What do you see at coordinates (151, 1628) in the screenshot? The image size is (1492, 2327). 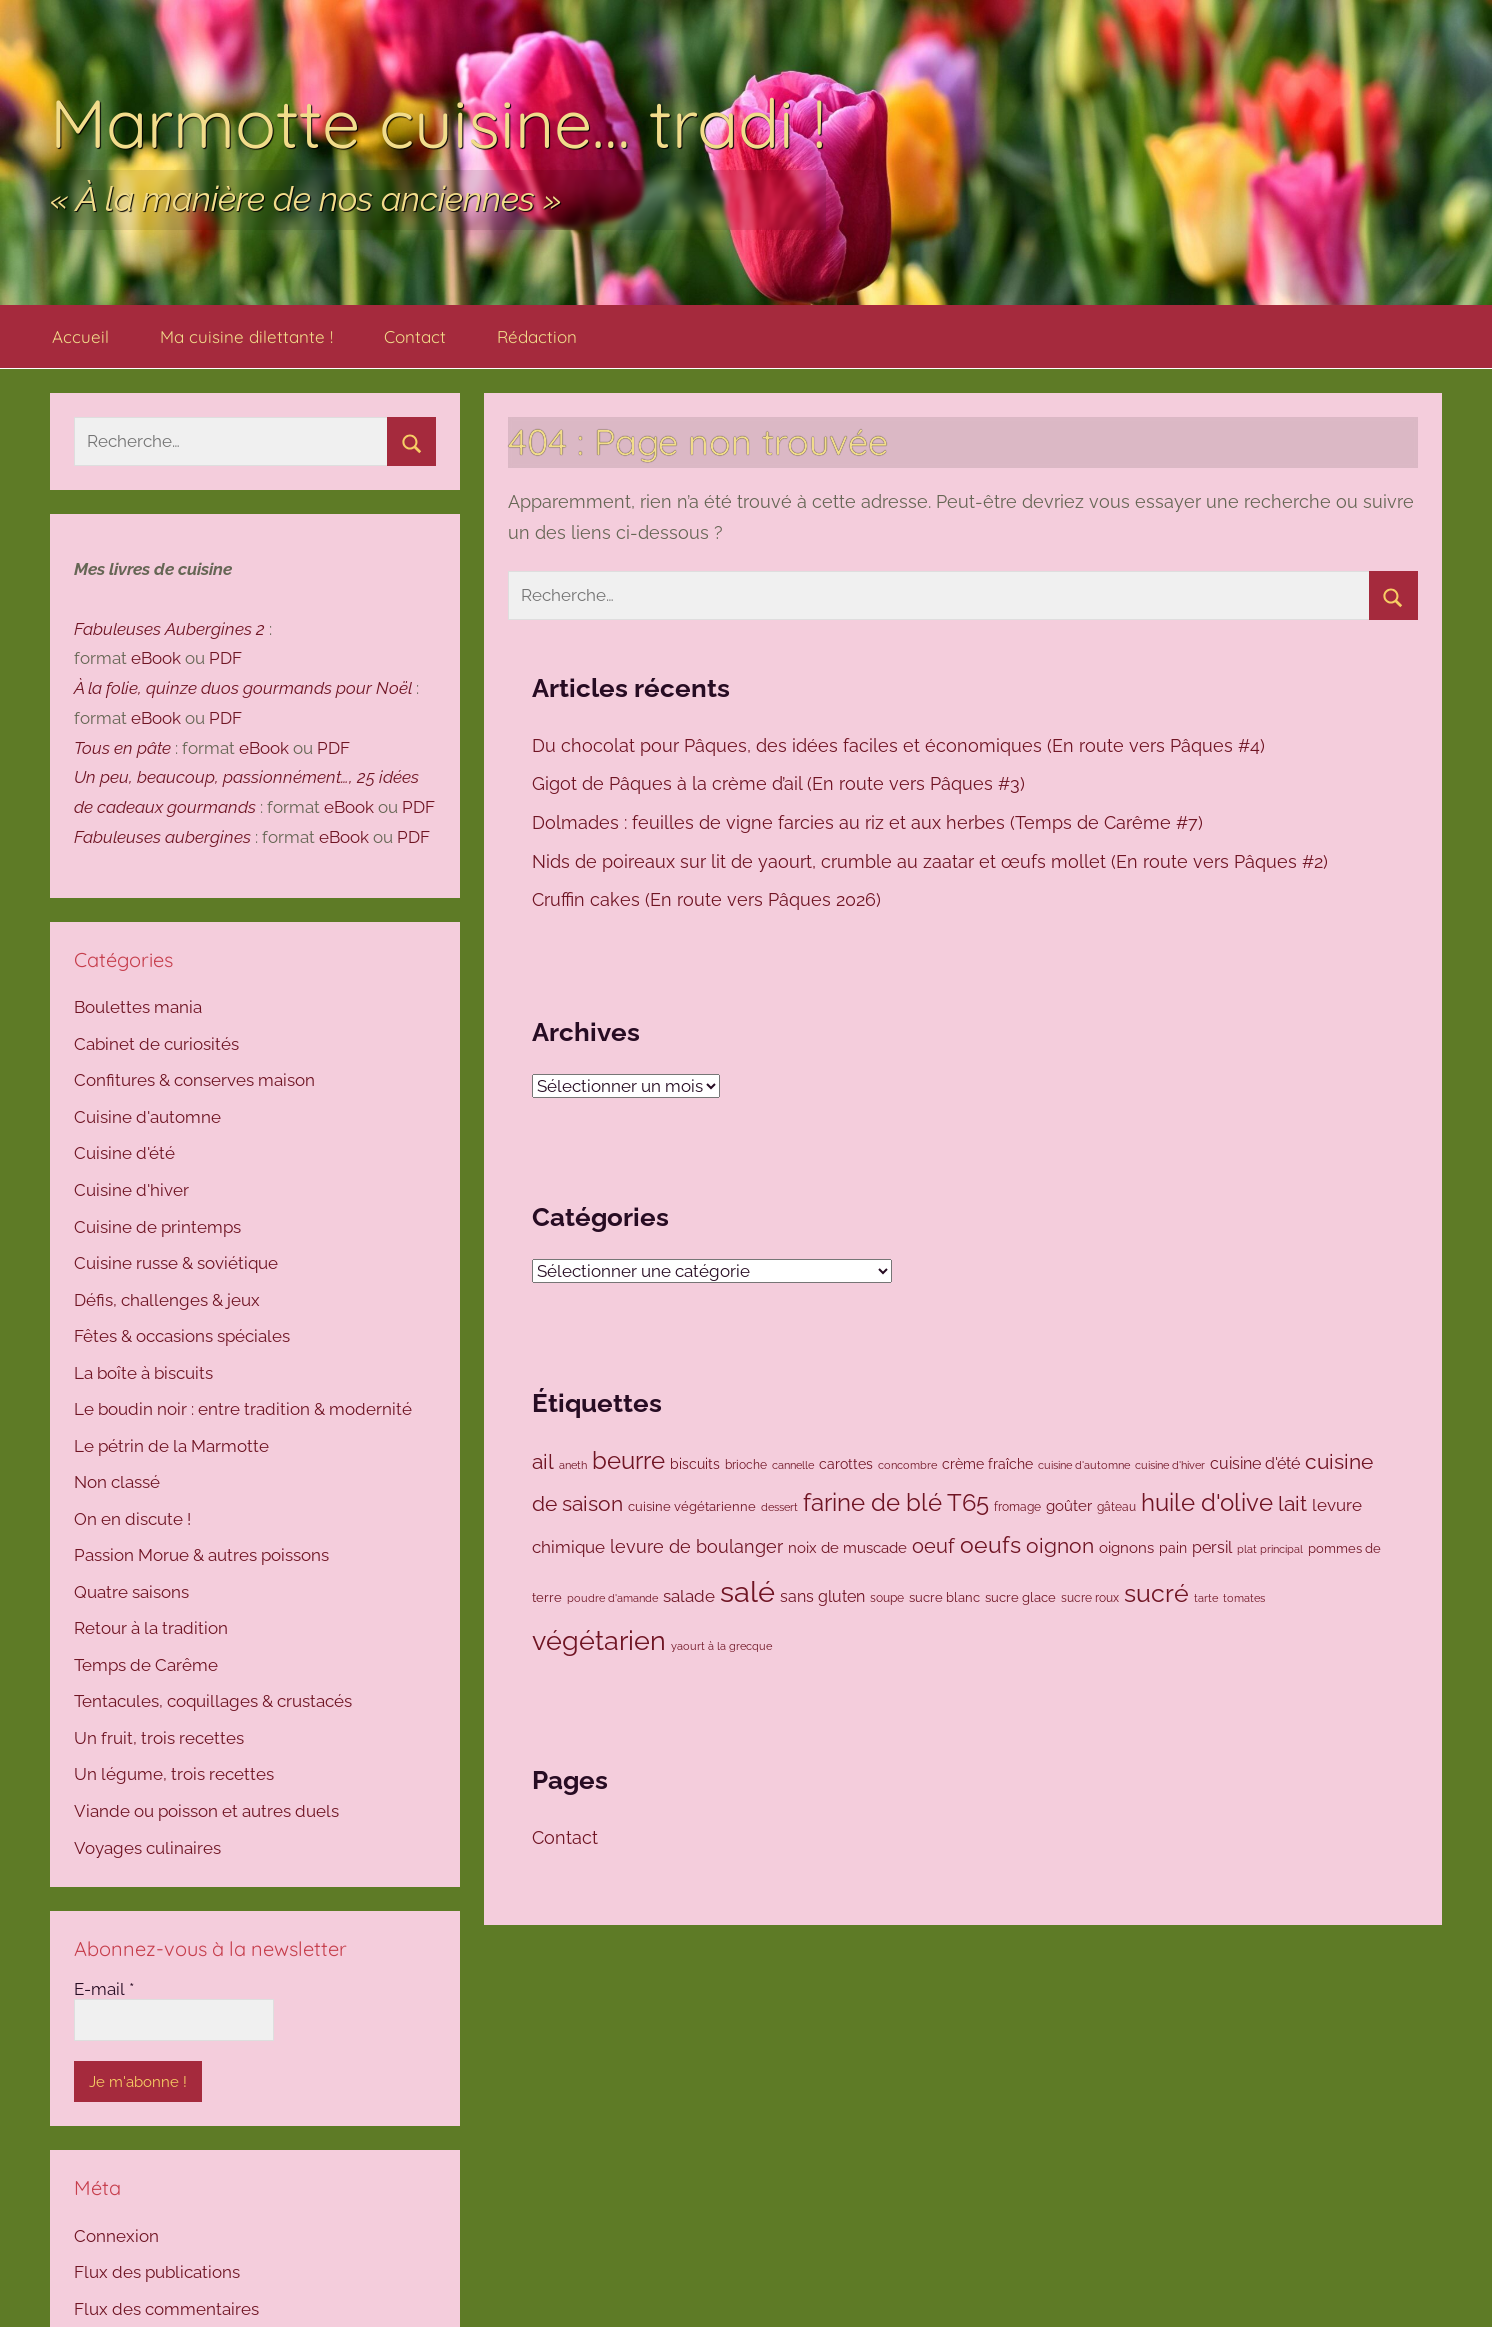 I see `Retour à la tradition` at bounding box center [151, 1628].